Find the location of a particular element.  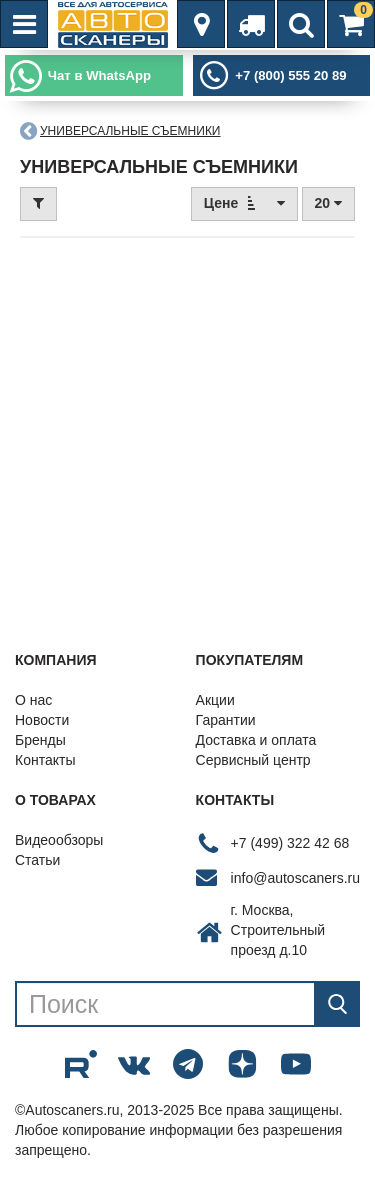

Акции is located at coordinates (215, 700).